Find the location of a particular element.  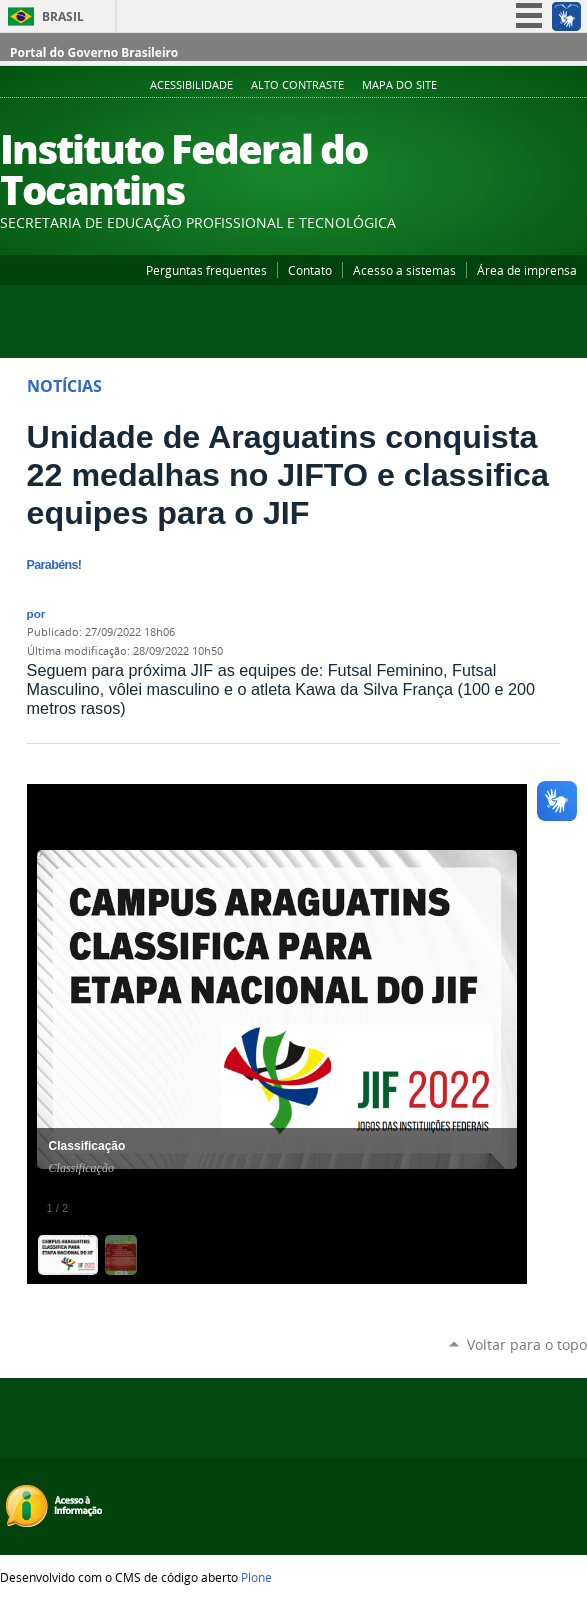

Acessibilidade is located at coordinates (191, 85).